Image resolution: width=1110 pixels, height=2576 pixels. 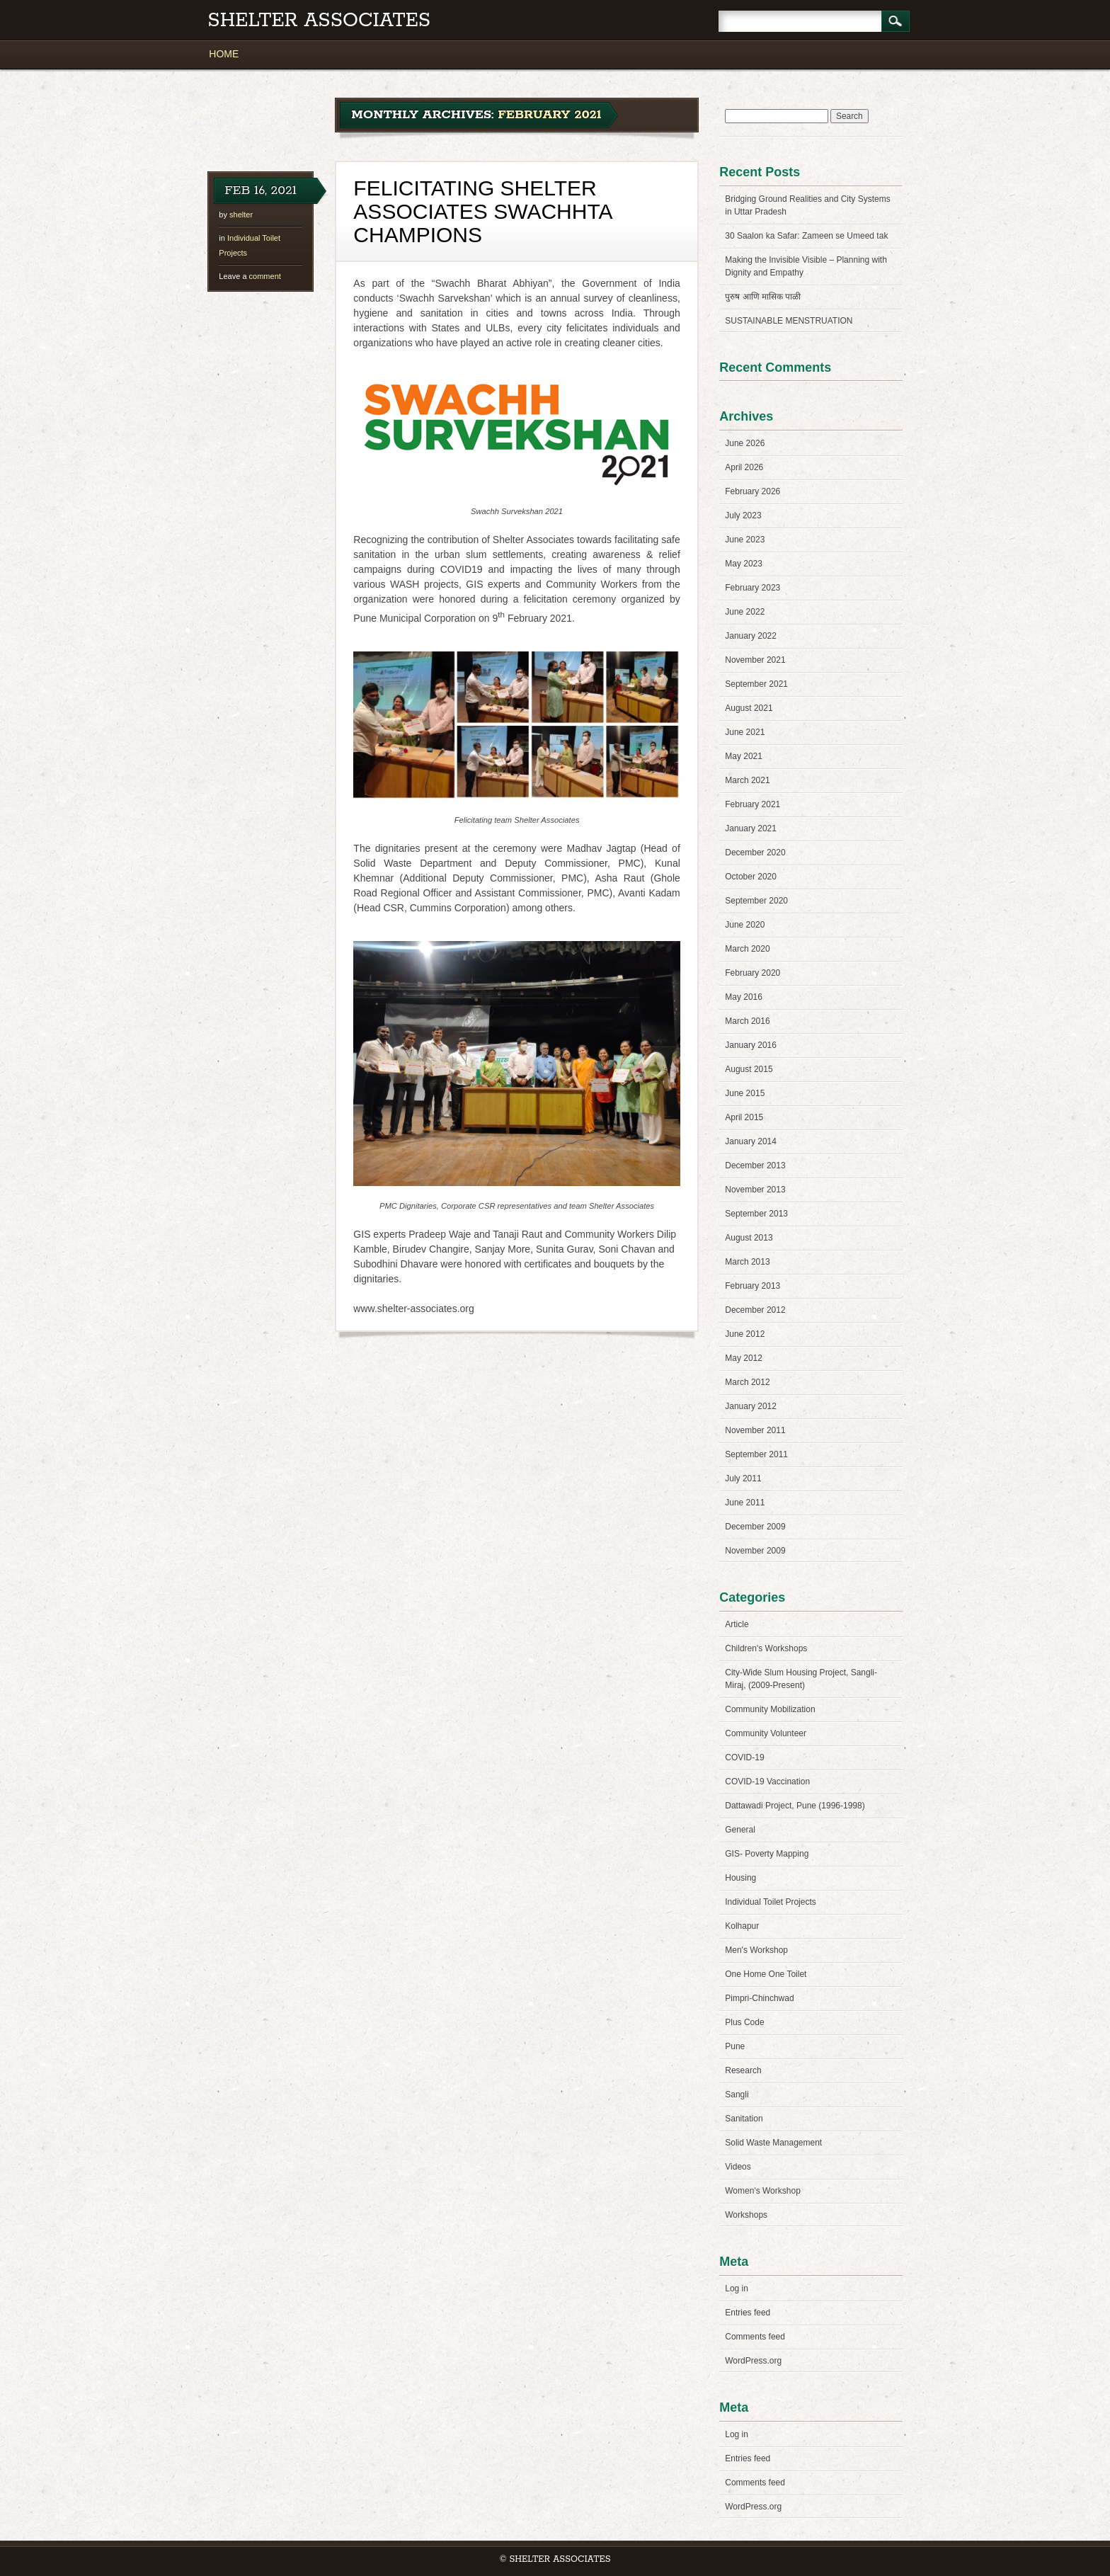 I want to click on June 2020, so click(x=745, y=925).